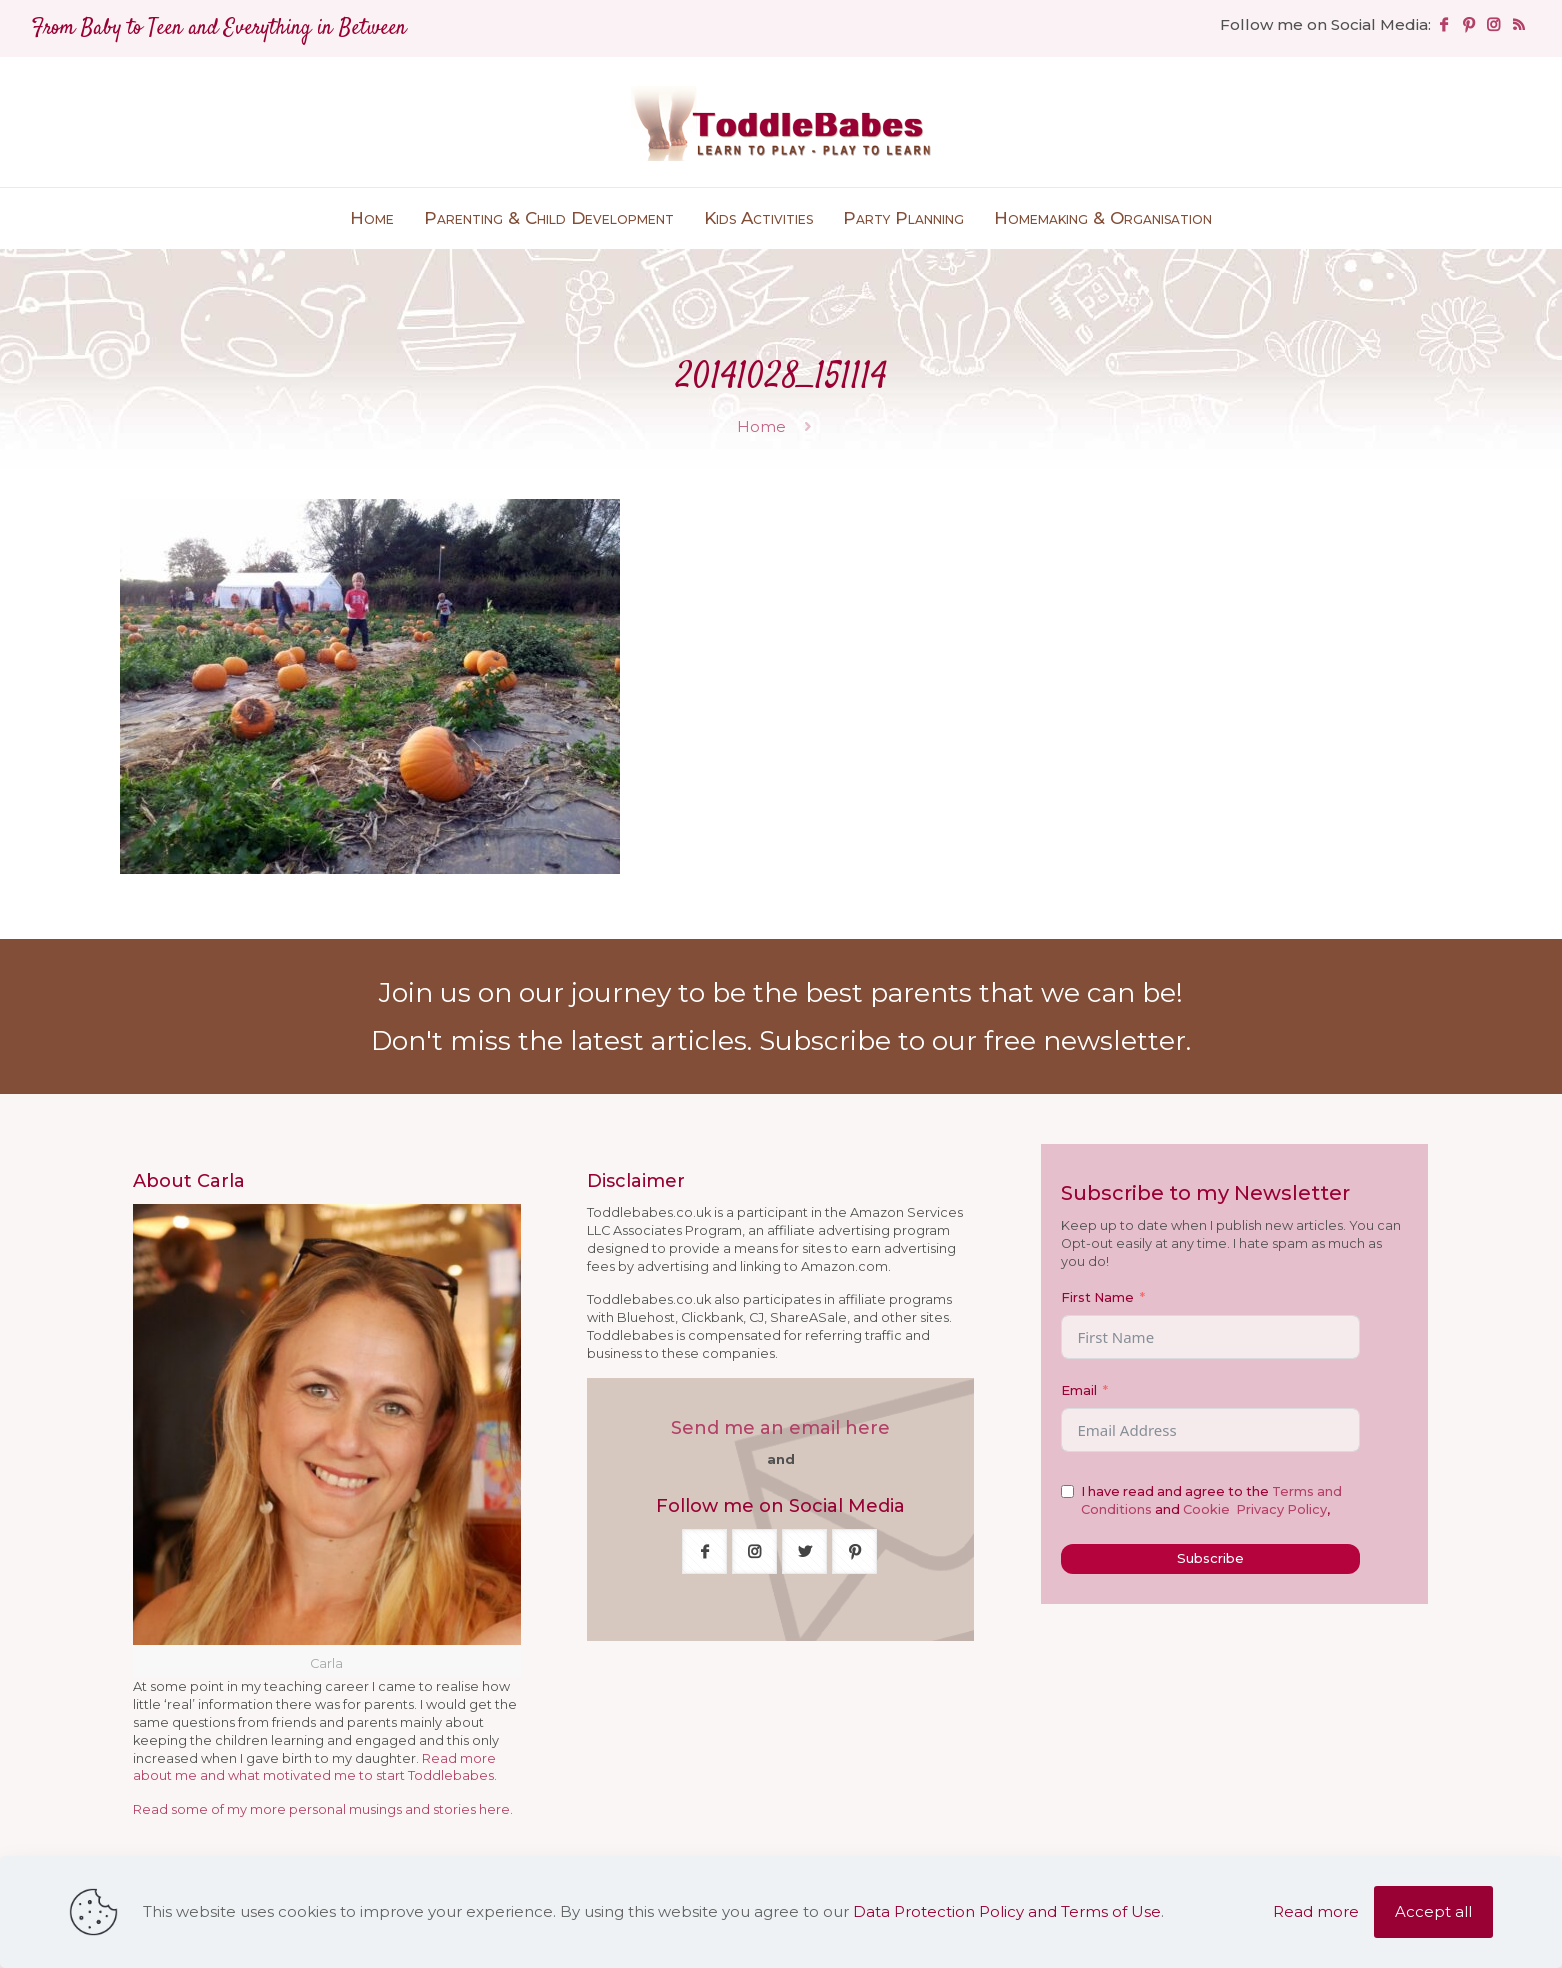  I want to click on Email, so click(1079, 1390).